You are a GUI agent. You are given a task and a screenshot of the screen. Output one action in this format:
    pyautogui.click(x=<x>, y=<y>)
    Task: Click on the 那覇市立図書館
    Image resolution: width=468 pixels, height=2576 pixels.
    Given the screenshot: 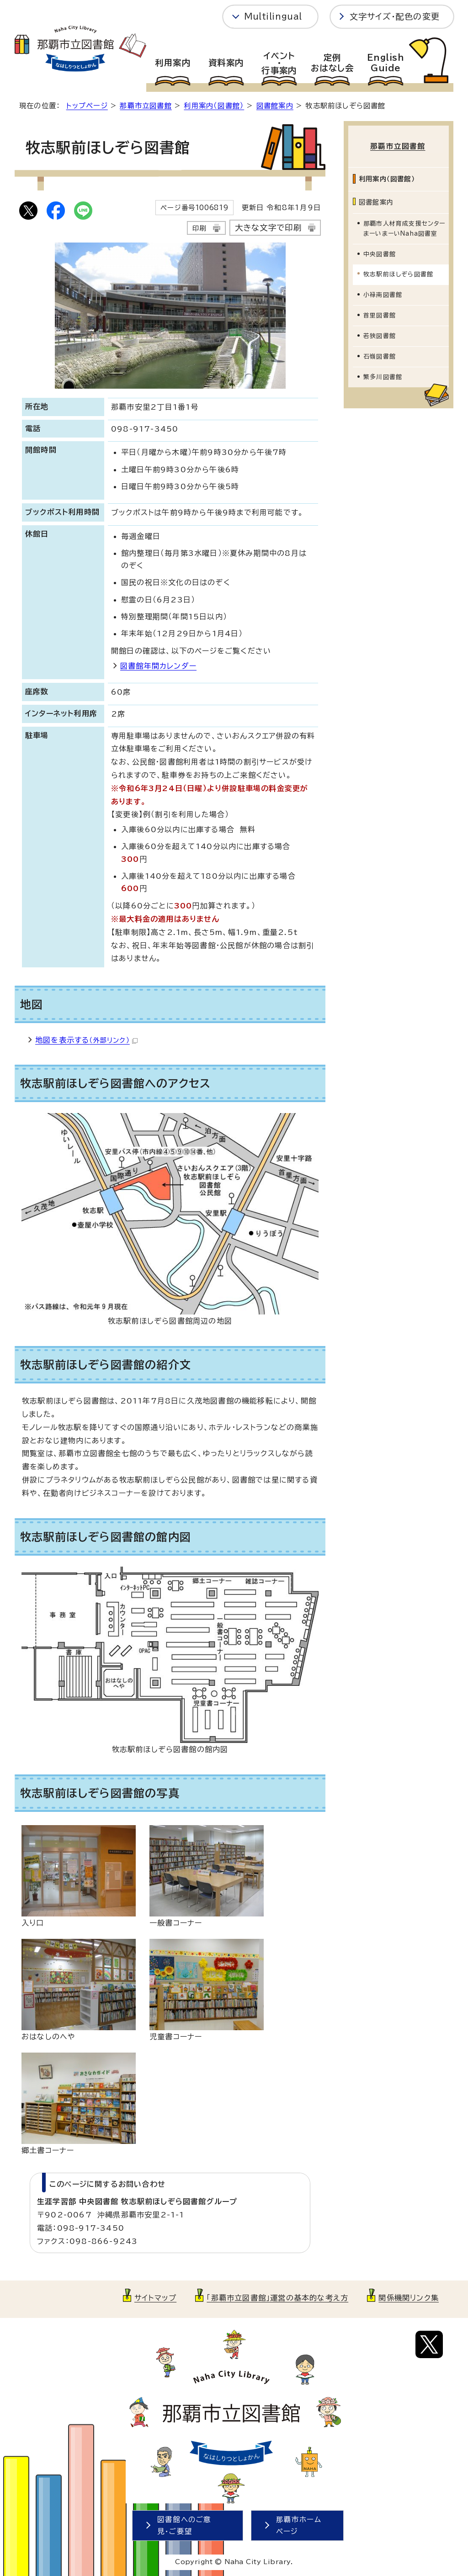 What is the action you would take?
    pyautogui.click(x=145, y=105)
    